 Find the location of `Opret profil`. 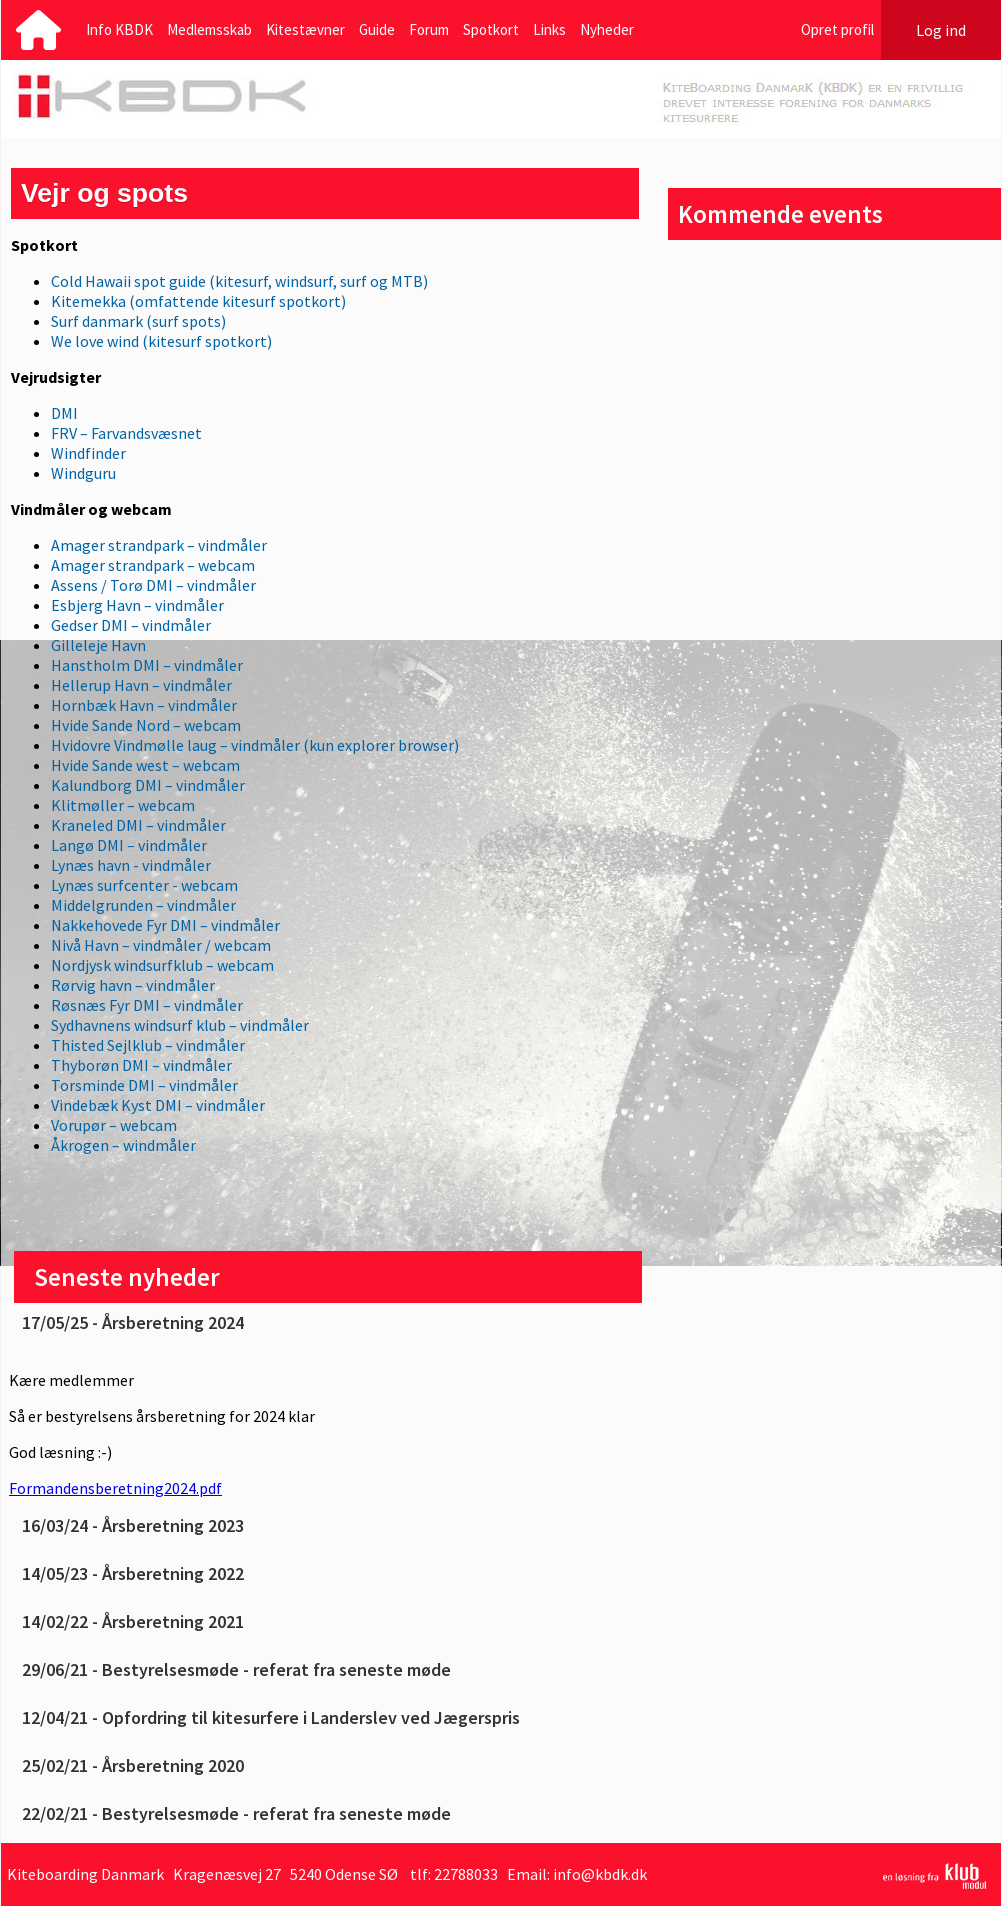

Opret profil is located at coordinates (837, 29).